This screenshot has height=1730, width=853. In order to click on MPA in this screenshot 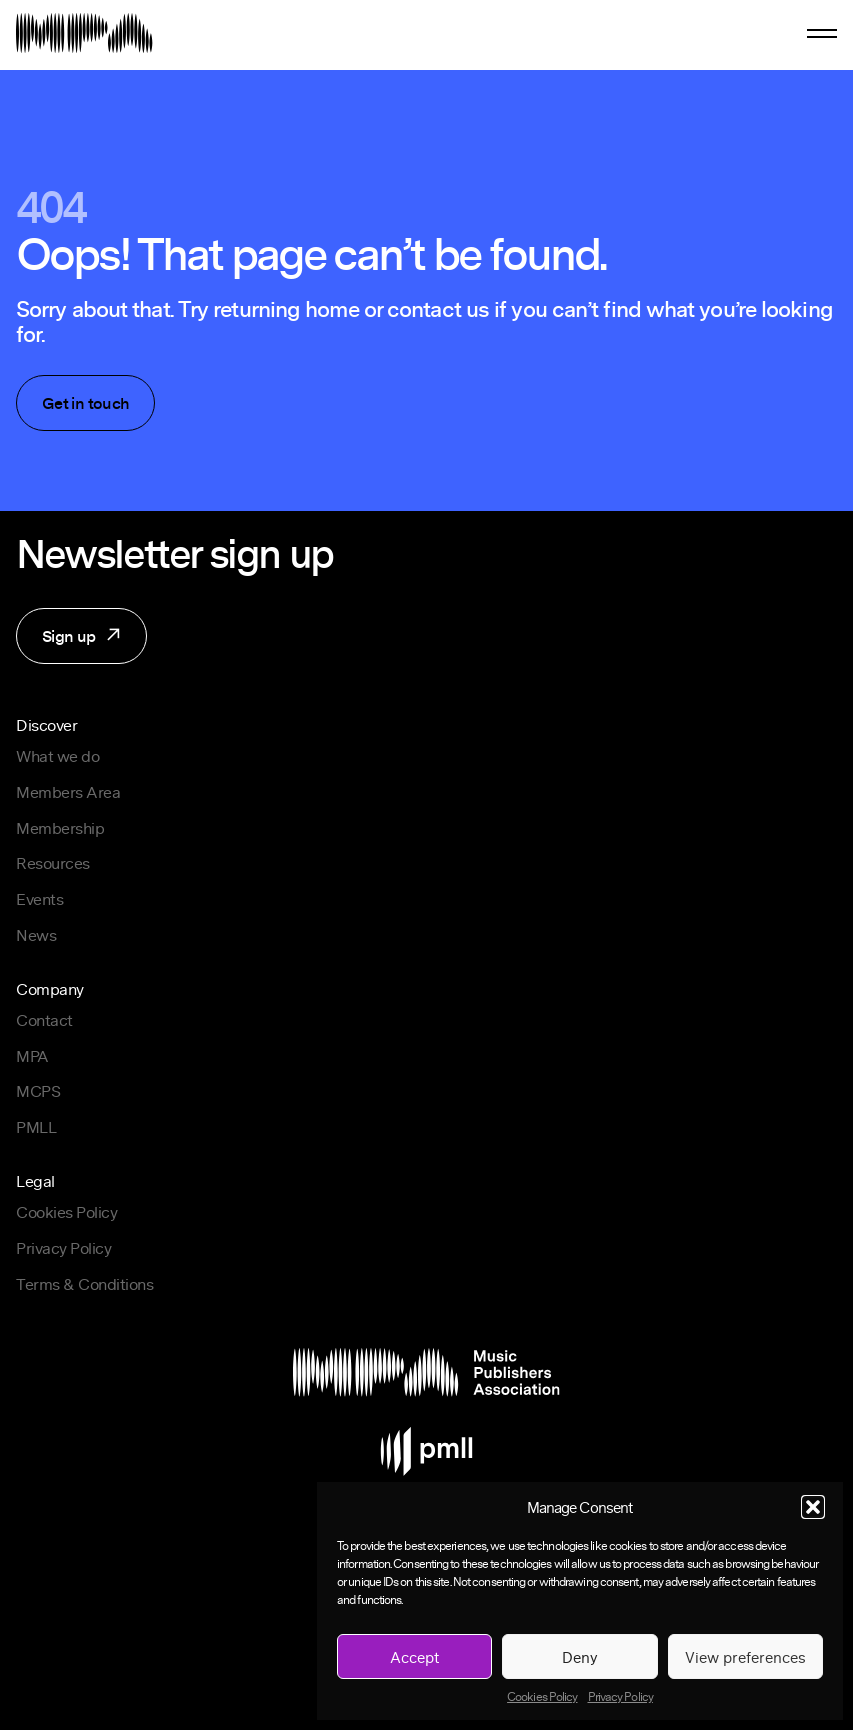, I will do `click(32, 1056)`.